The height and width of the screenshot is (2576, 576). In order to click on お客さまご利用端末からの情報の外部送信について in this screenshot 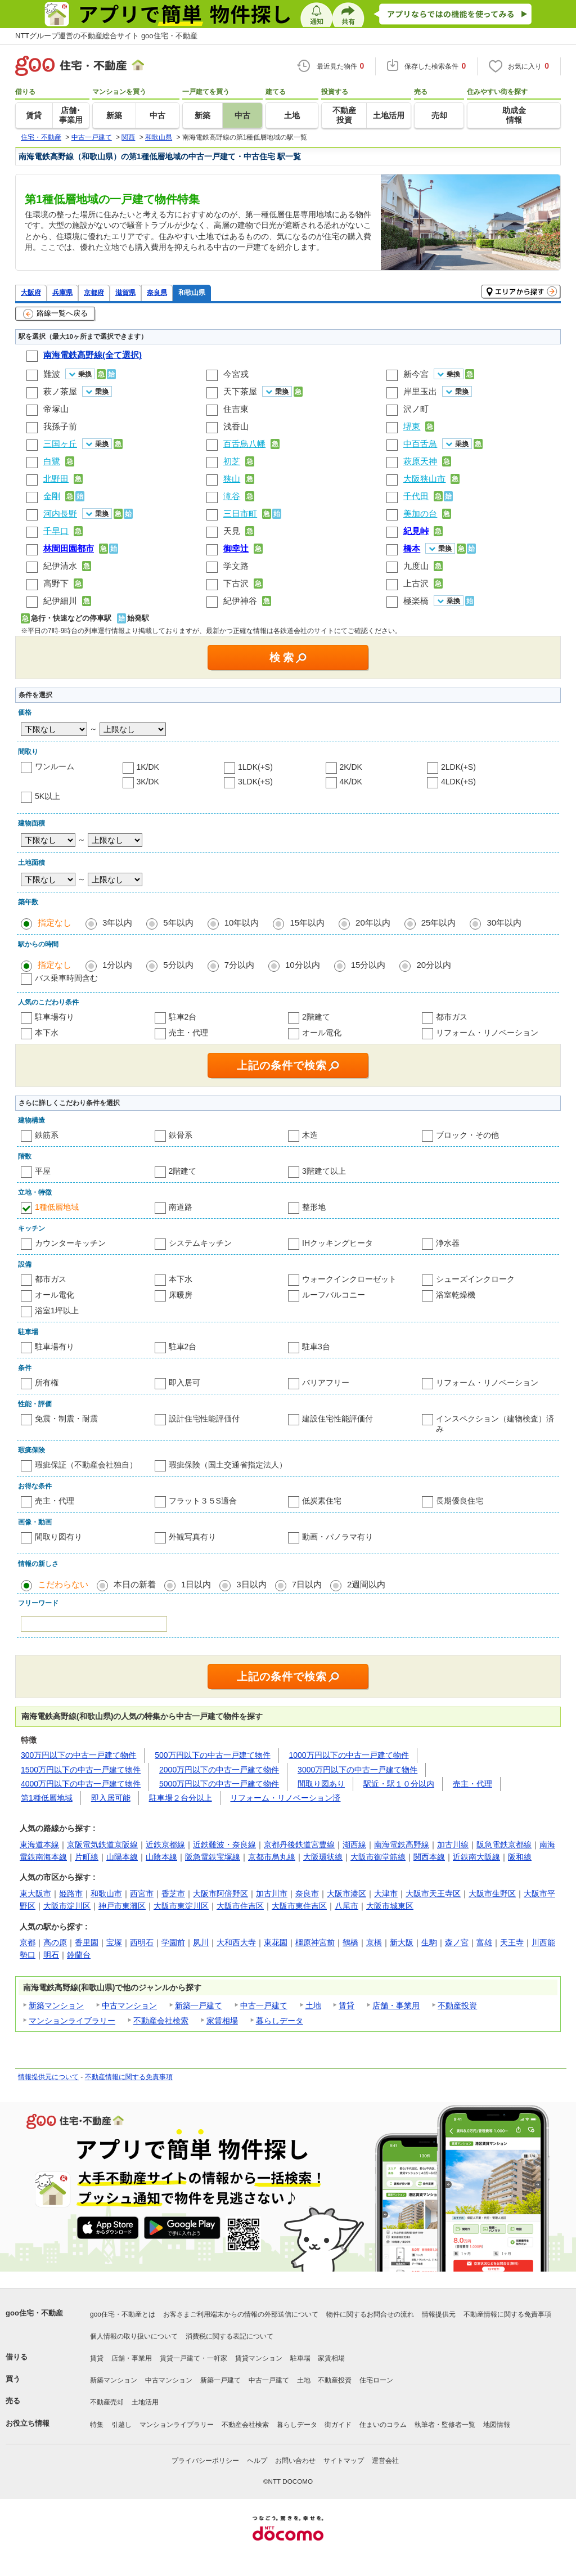, I will do `click(240, 2314)`.